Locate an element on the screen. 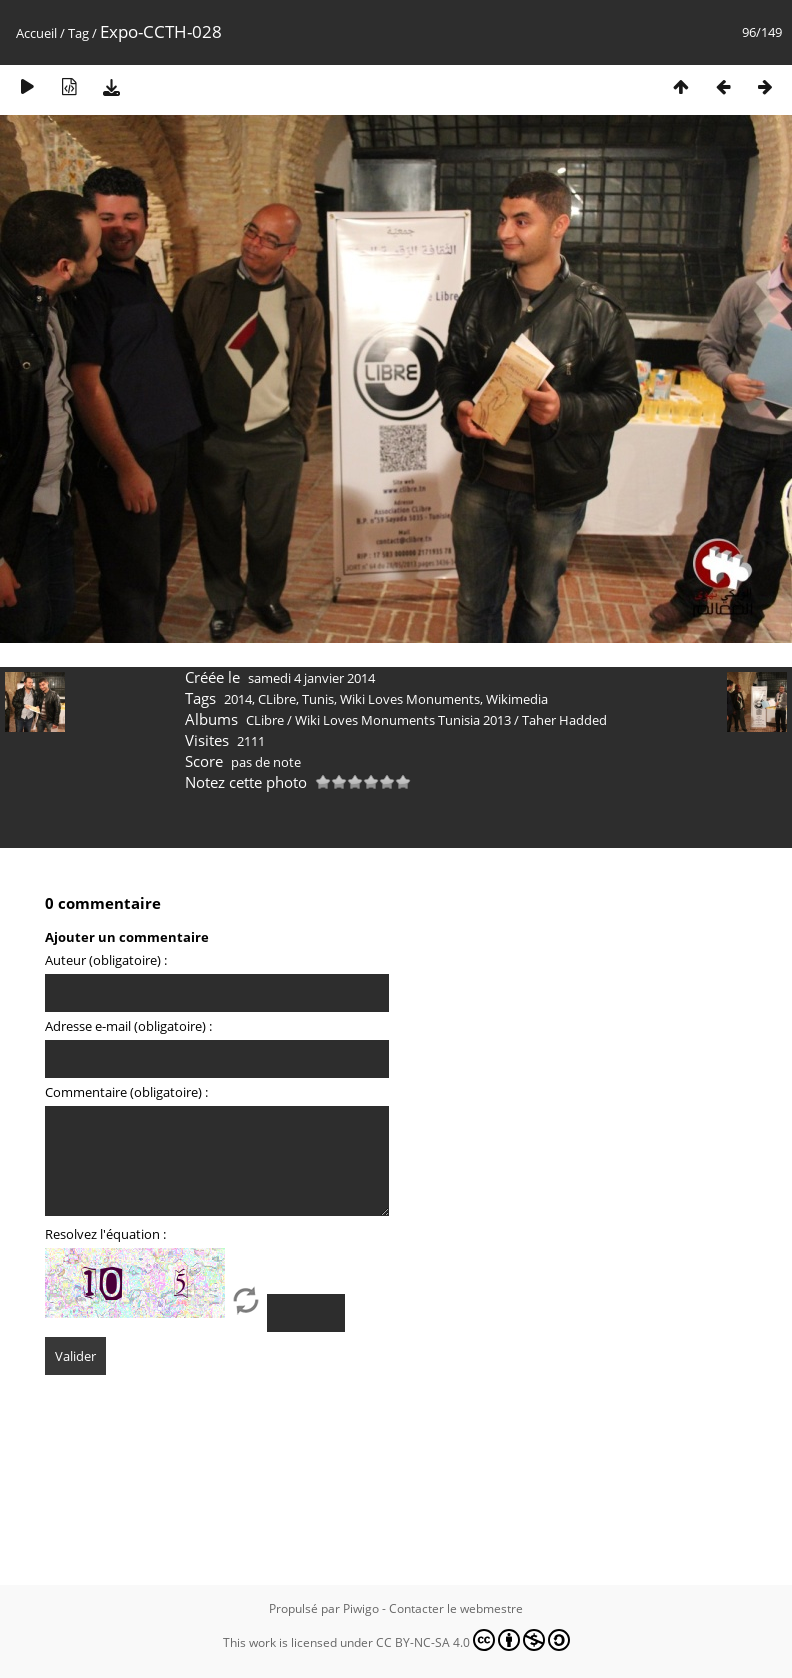 This screenshot has height=1678, width=792. Accueil is located at coordinates (36, 33).